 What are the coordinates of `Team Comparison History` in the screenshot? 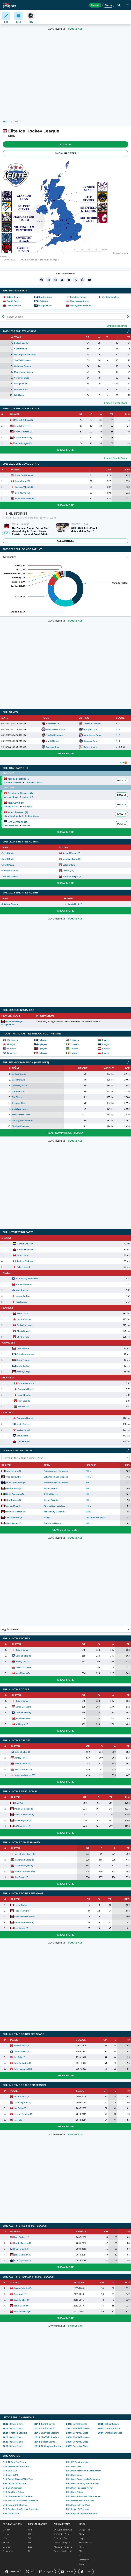 It's located at (66, 1132).